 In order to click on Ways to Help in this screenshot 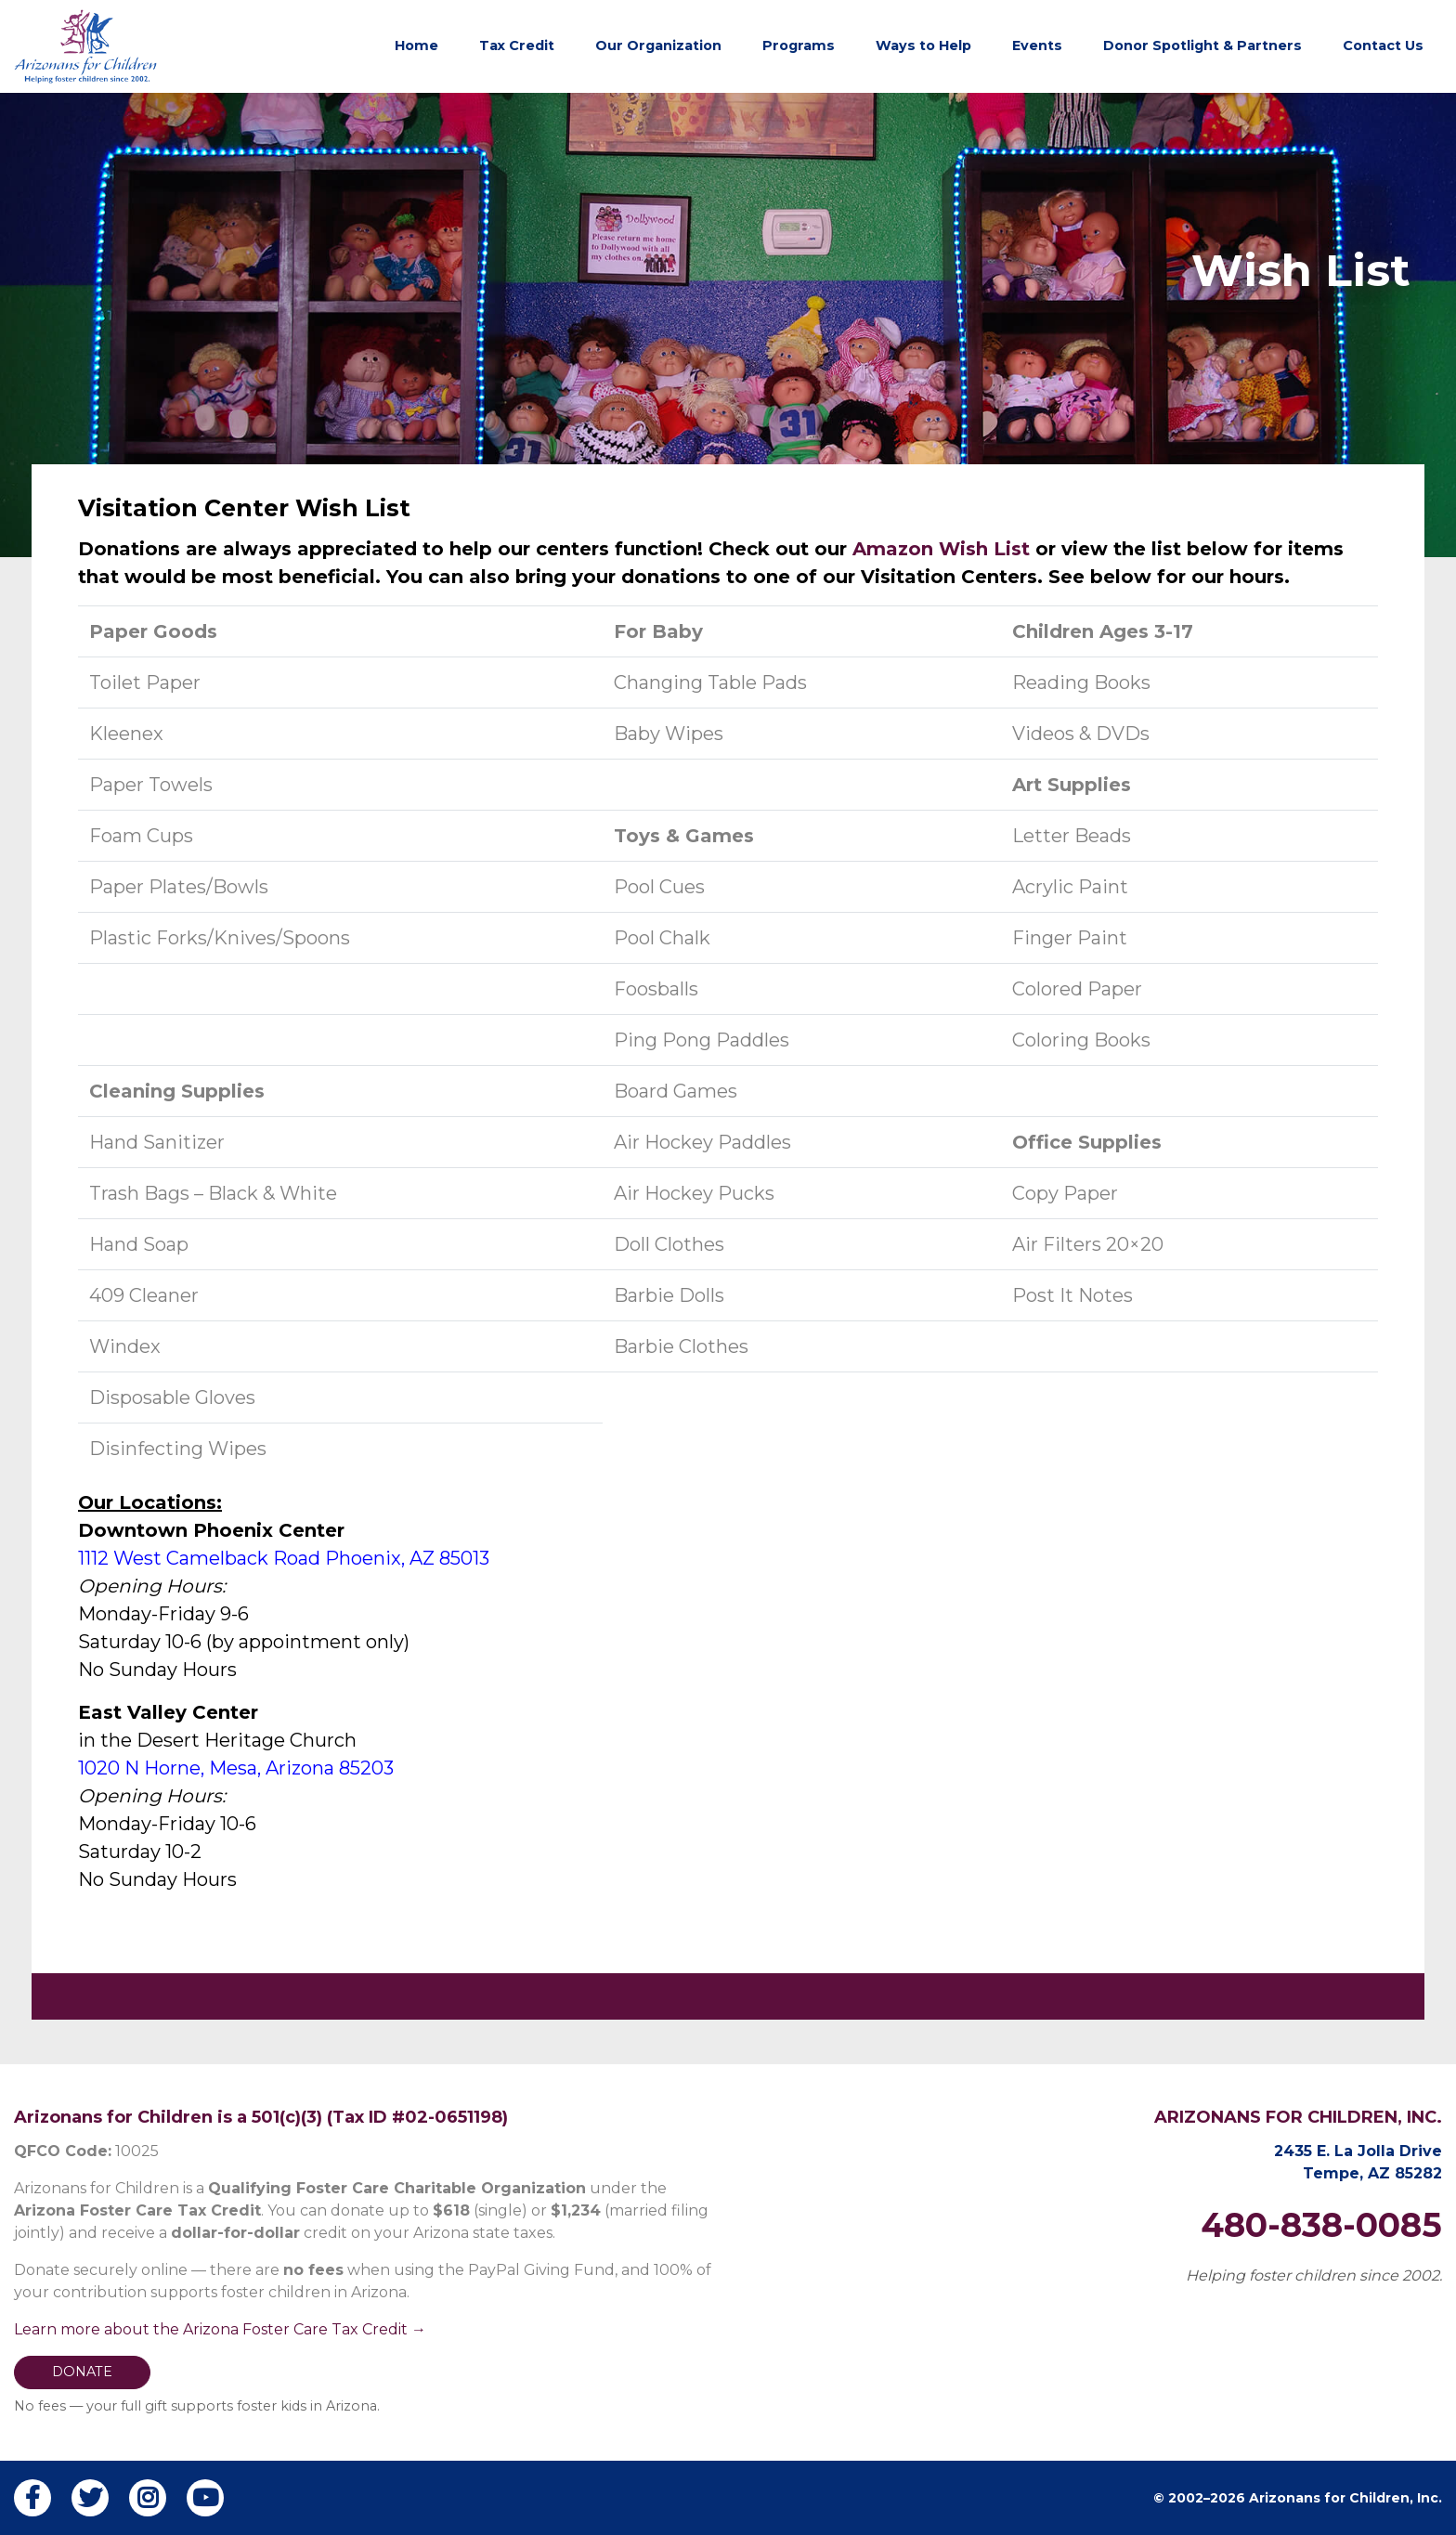, I will do `click(923, 45)`.